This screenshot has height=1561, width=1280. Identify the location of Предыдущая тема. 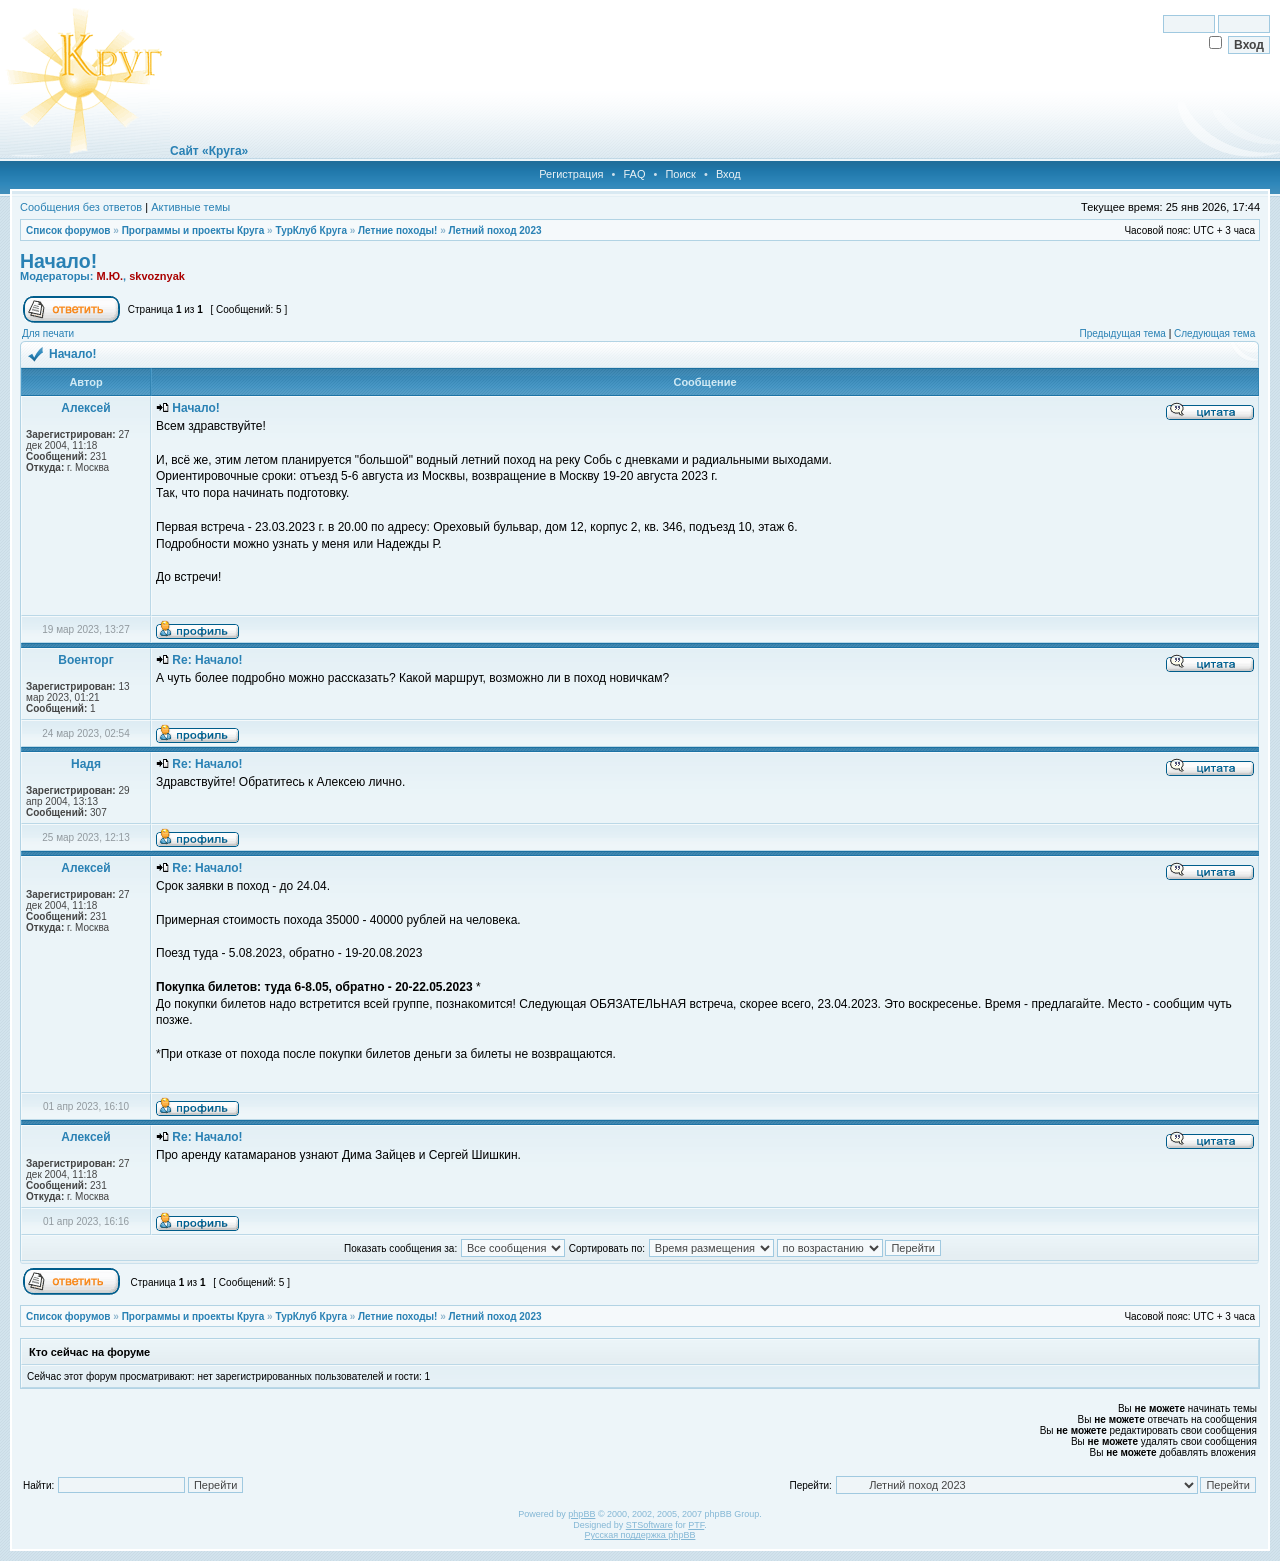
(1122, 333).